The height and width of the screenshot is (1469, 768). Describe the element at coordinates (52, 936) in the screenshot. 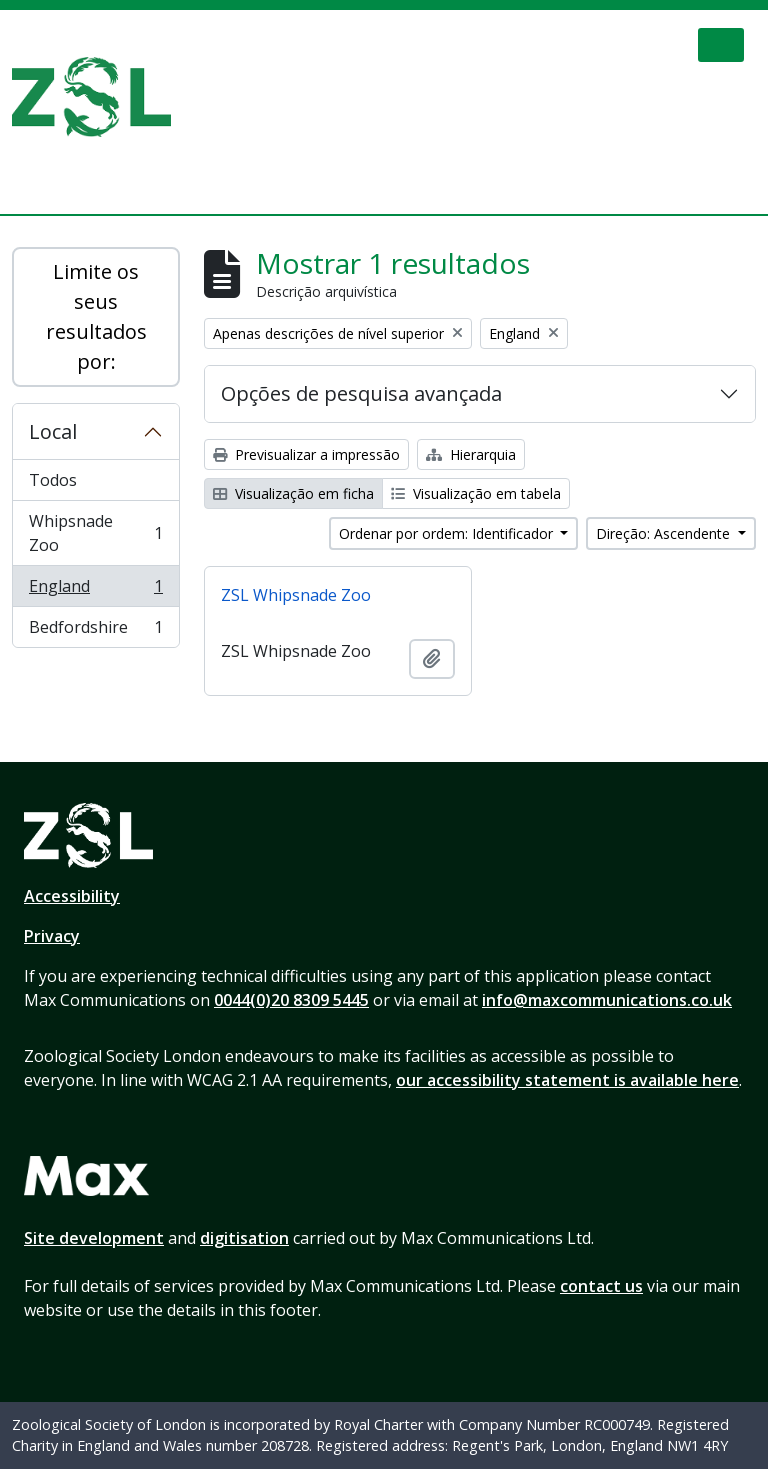

I see `Privacy` at that location.